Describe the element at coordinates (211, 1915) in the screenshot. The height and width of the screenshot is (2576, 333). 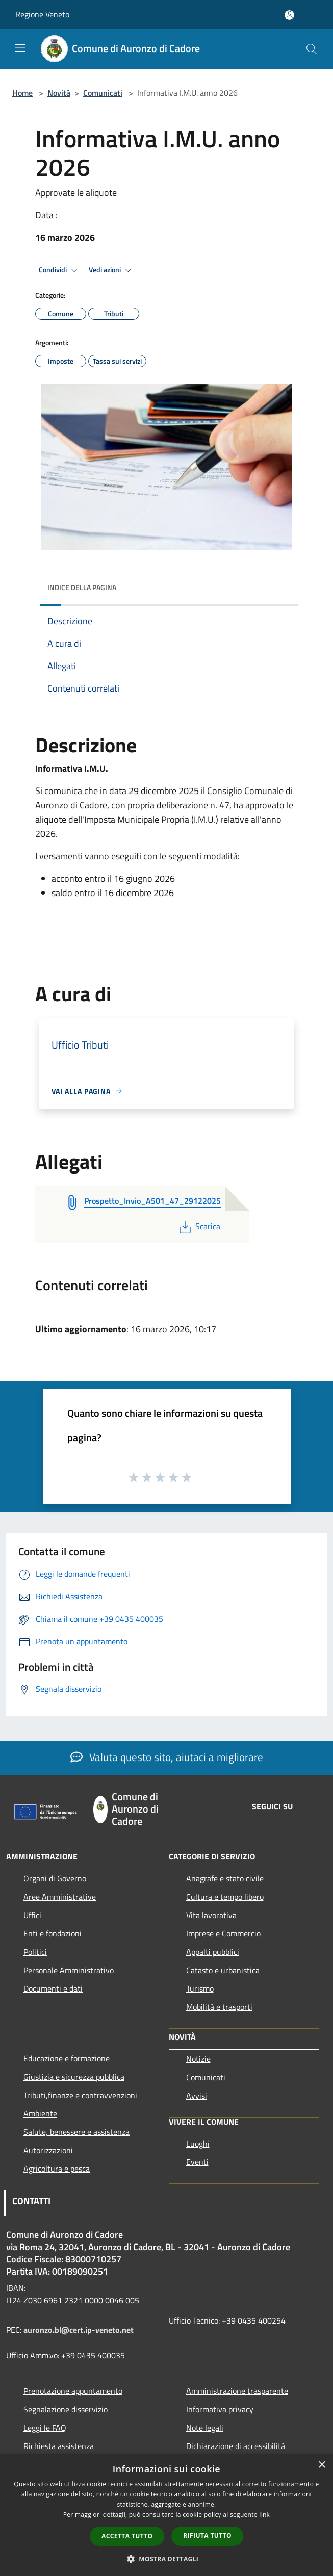
I see `Vita lavorativa` at that location.